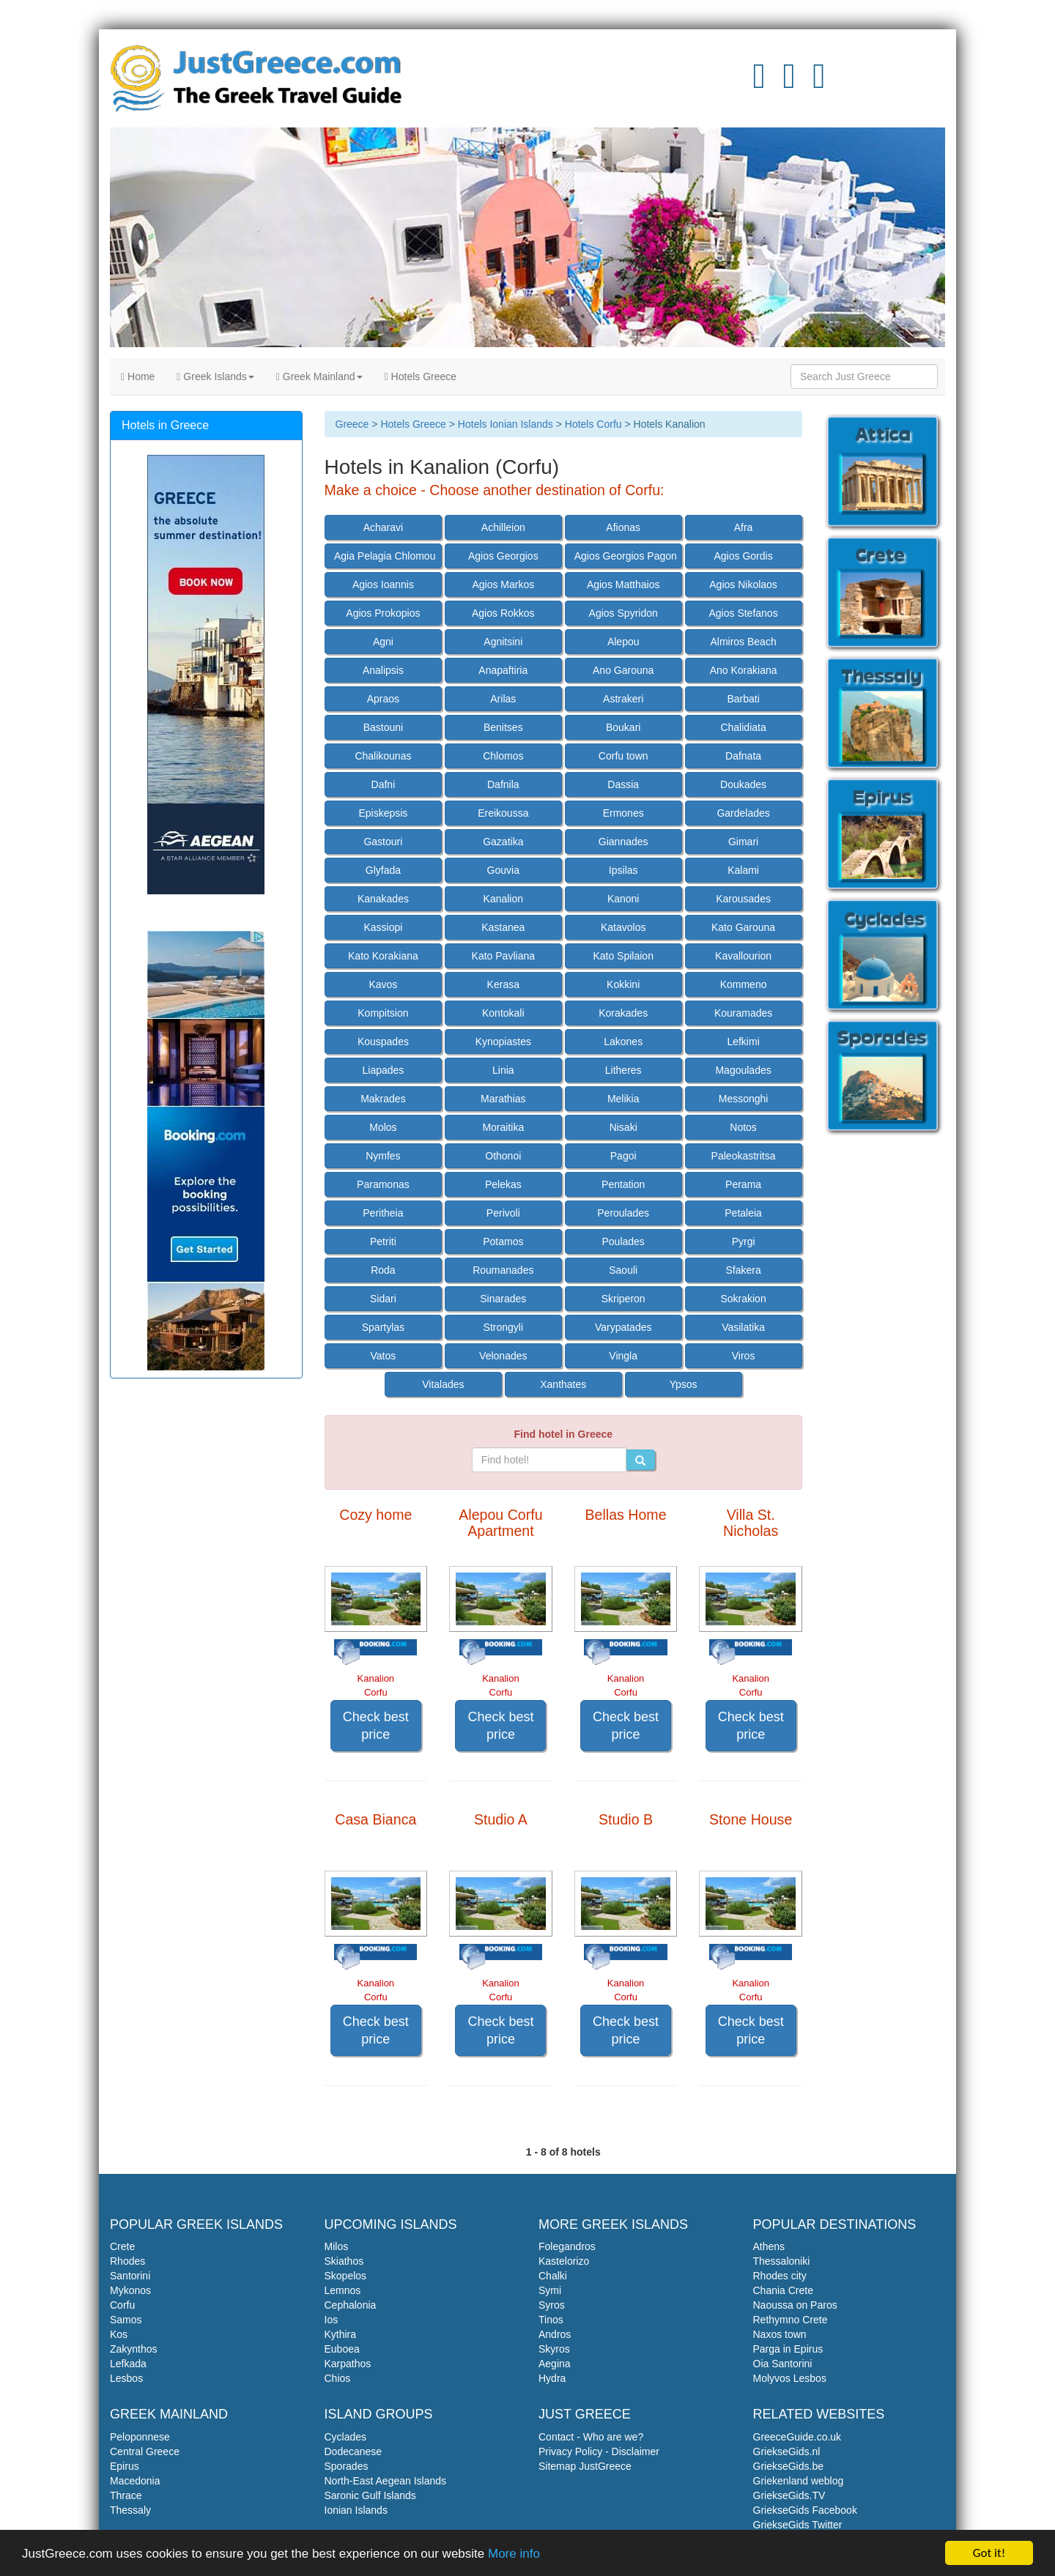  Describe the element at coordinates (346, 2276) in the screenshot. I see `Skopelos` at that location.